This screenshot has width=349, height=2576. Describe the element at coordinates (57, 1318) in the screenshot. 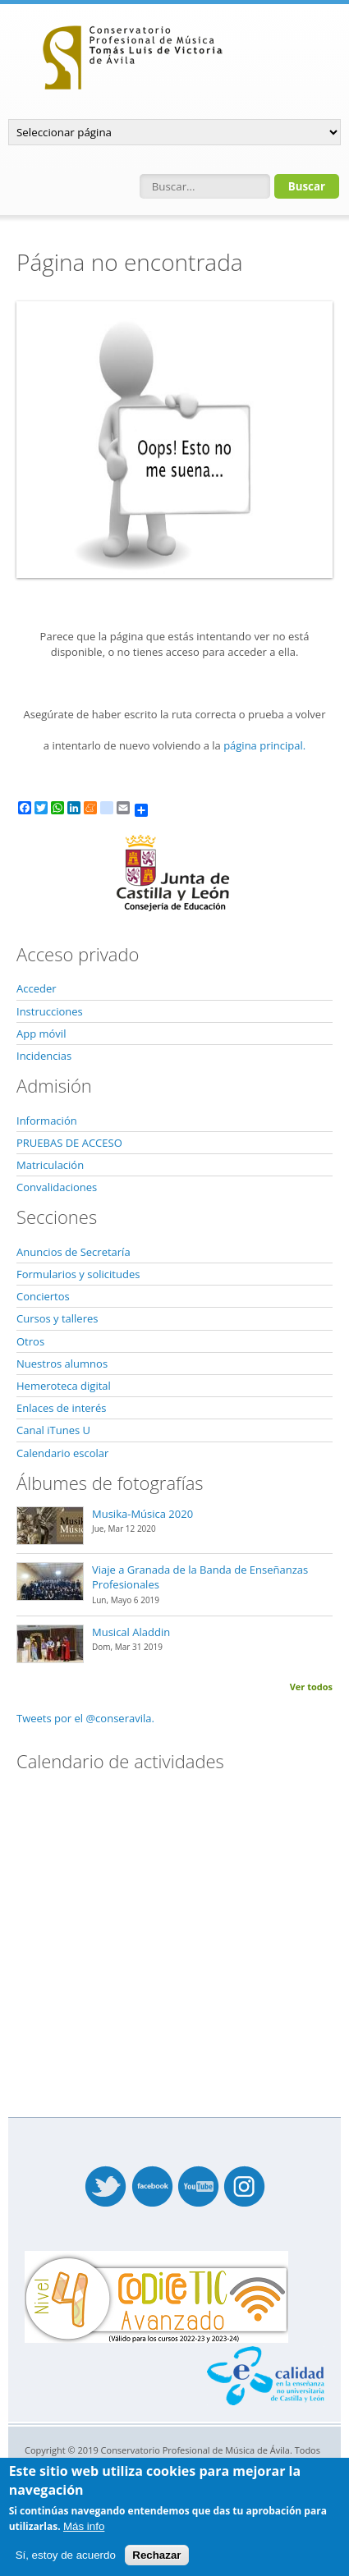

I see `Cursos y talleres` at that location.